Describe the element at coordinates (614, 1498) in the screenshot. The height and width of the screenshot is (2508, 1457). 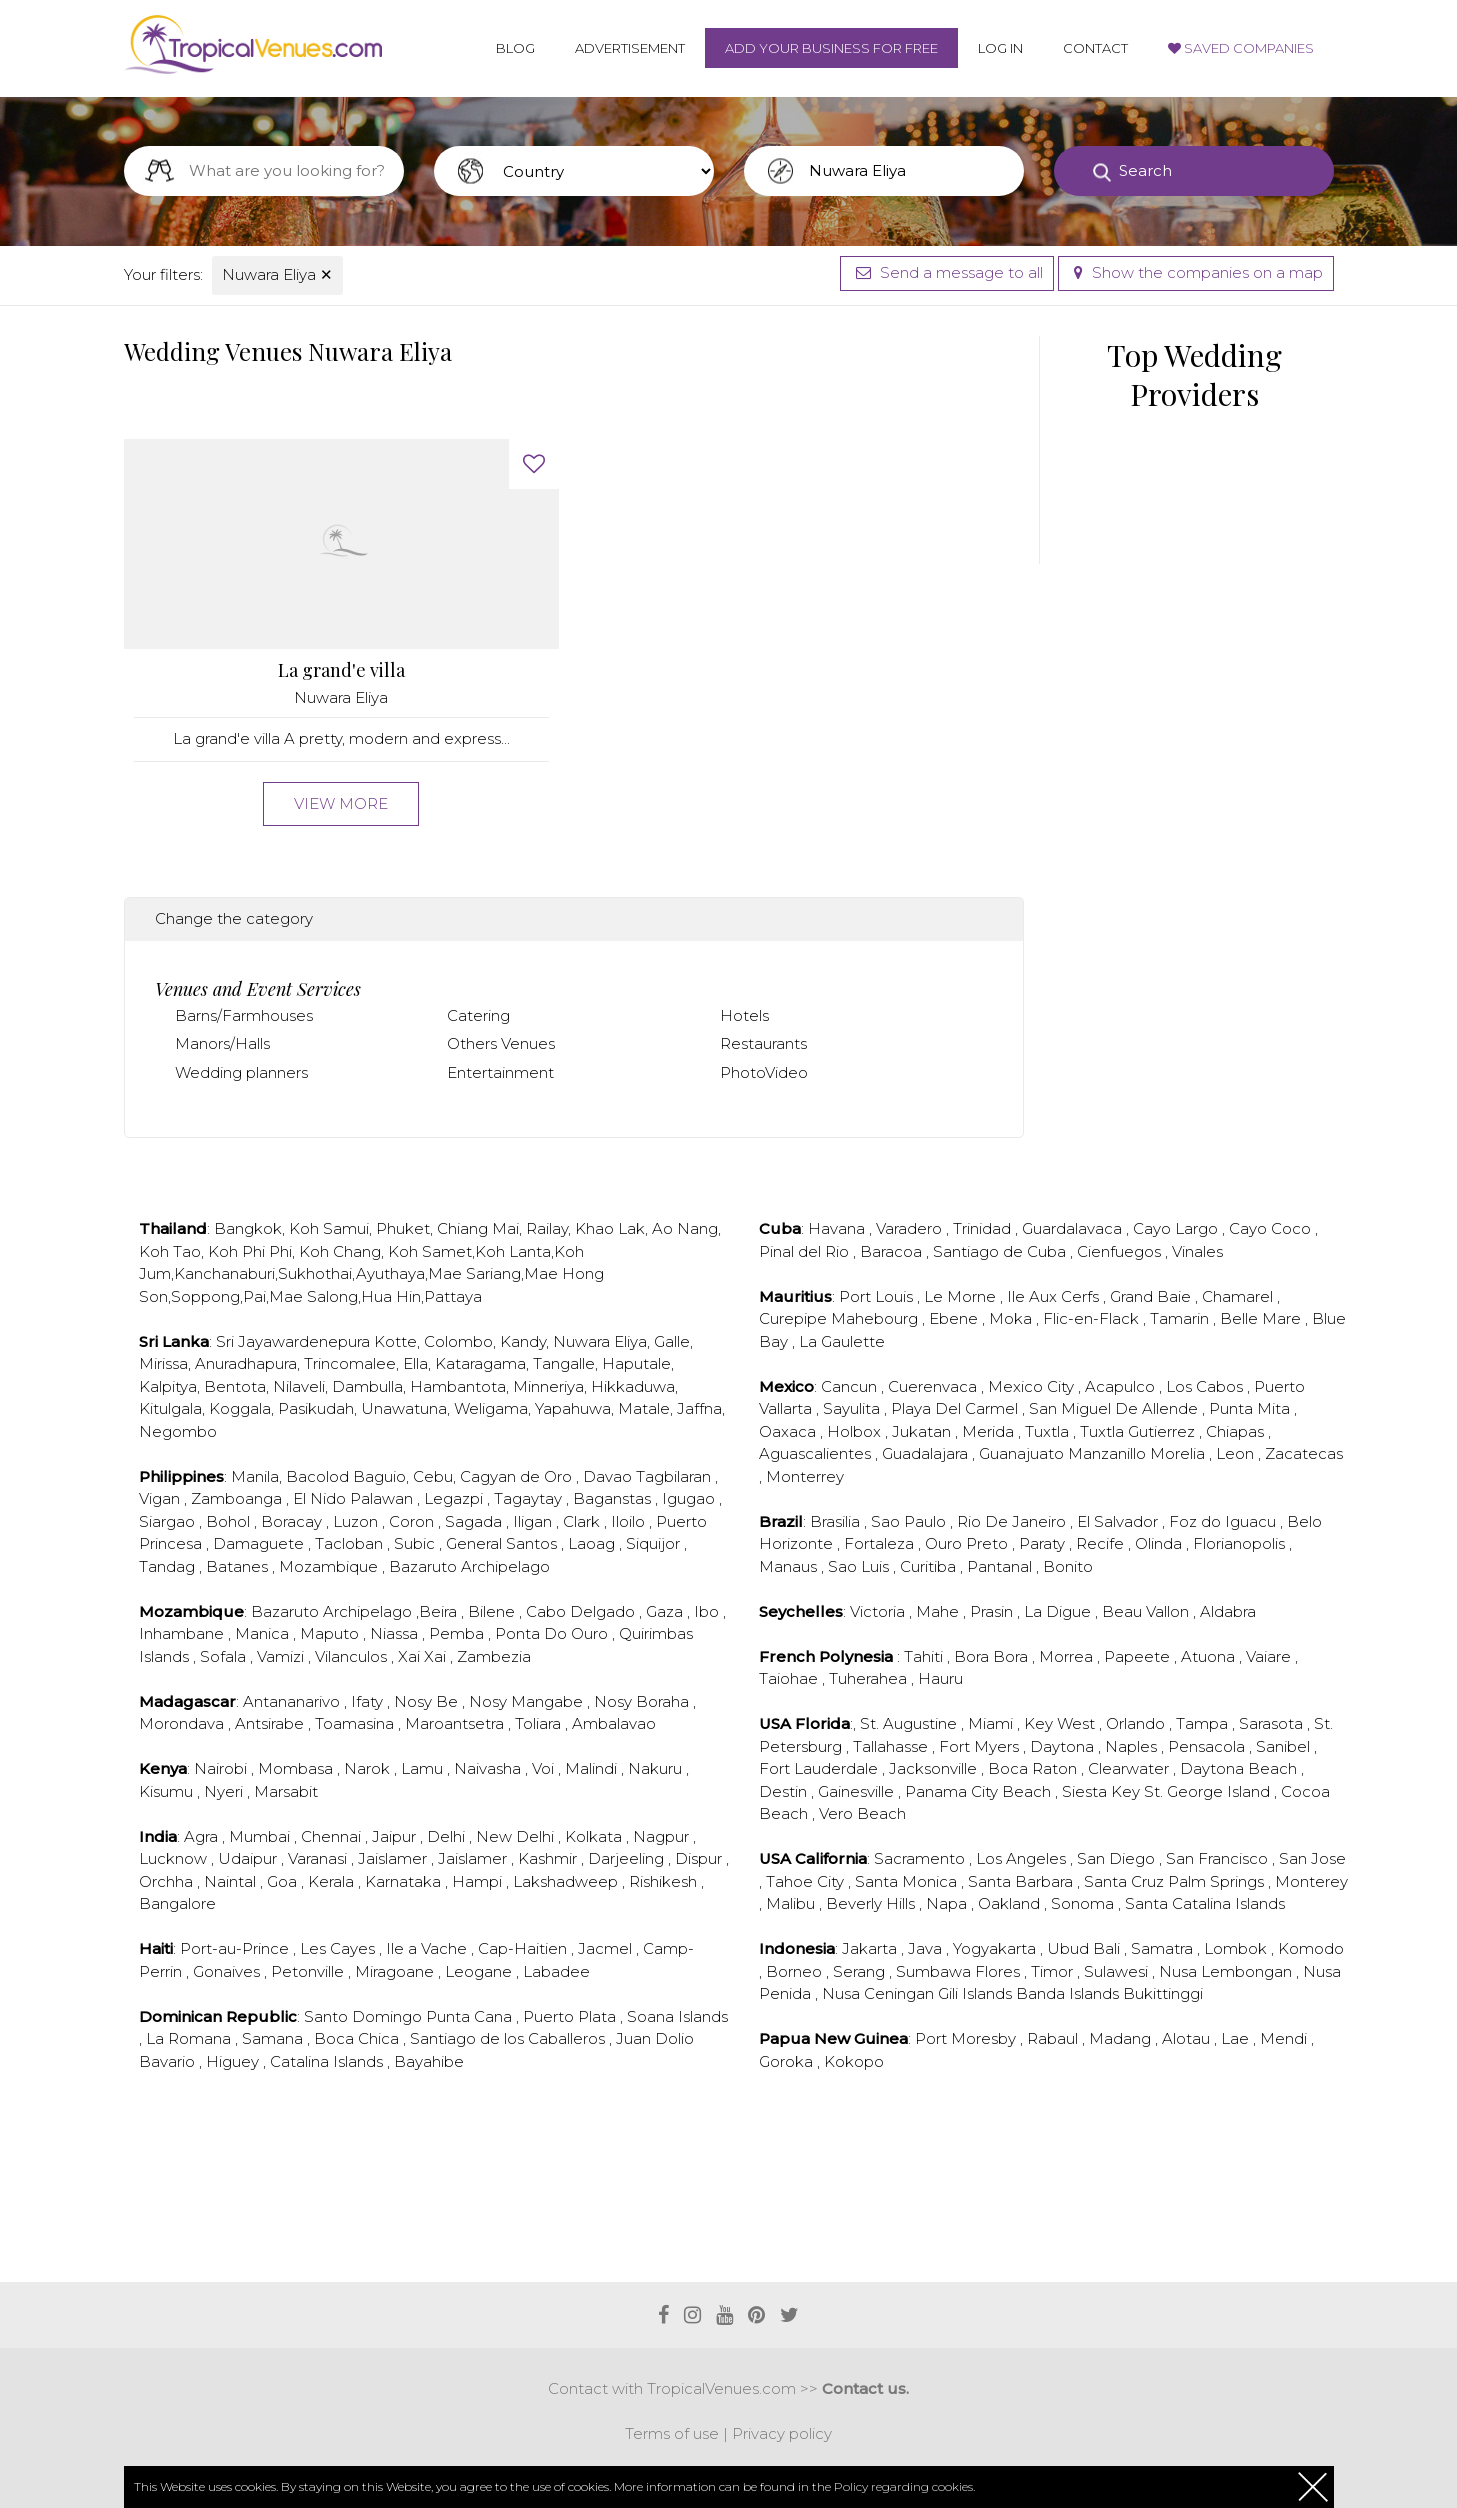
I see `Baganstas` at that location.